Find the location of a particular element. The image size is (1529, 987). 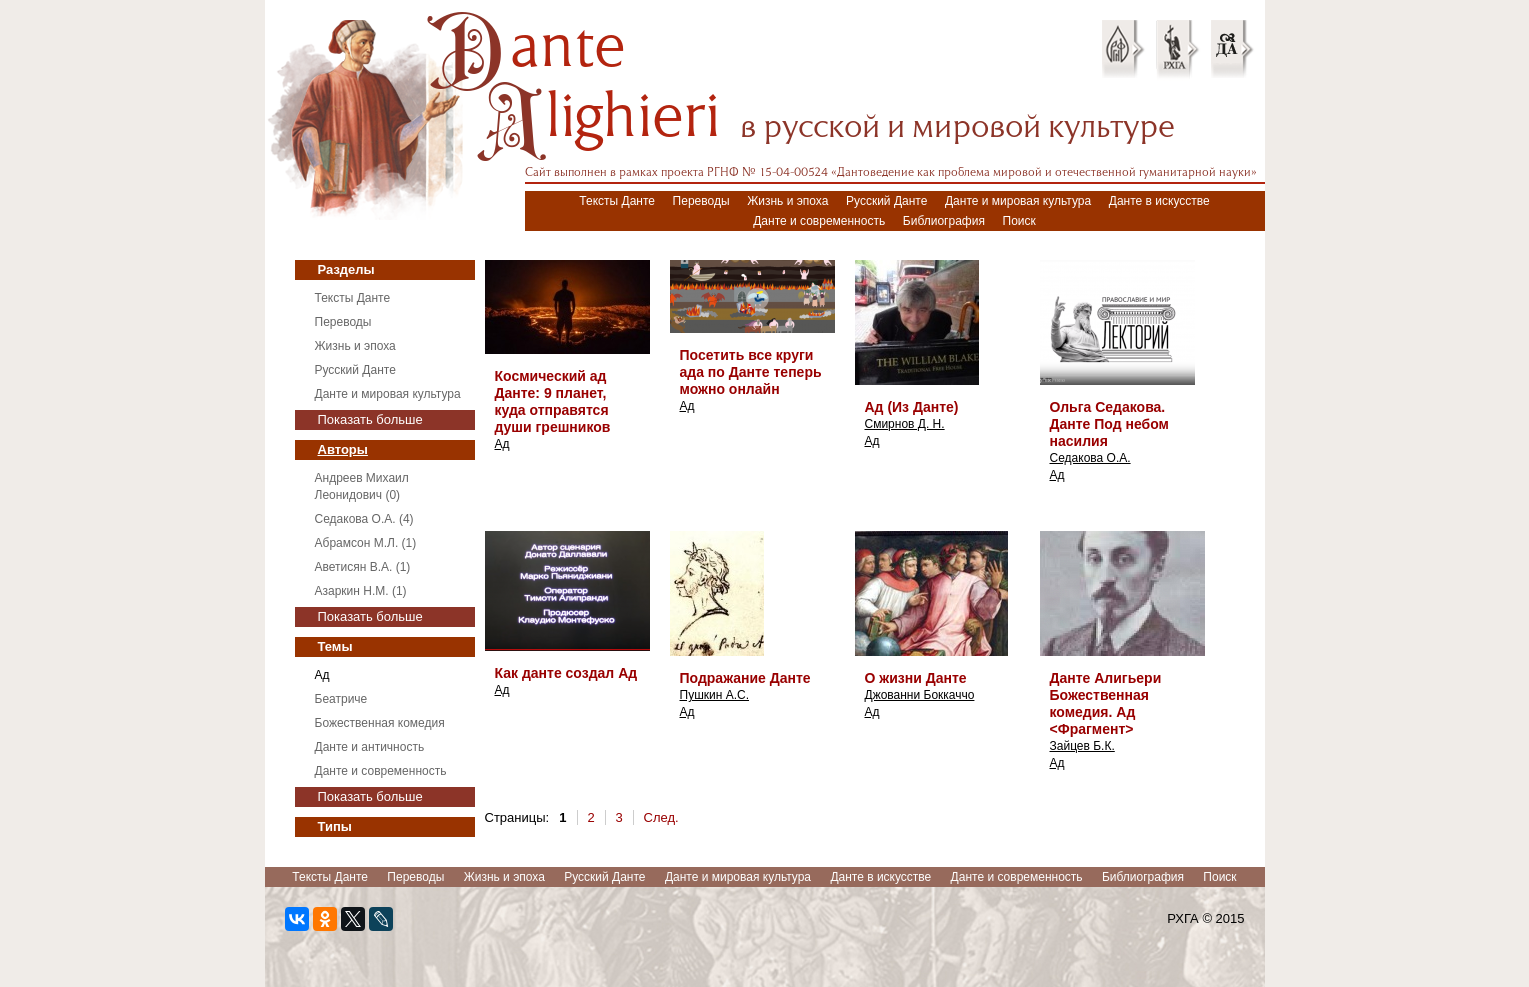

Ольга Седакова. Данте Под небом насилия is located at coordinates (1109, 424).